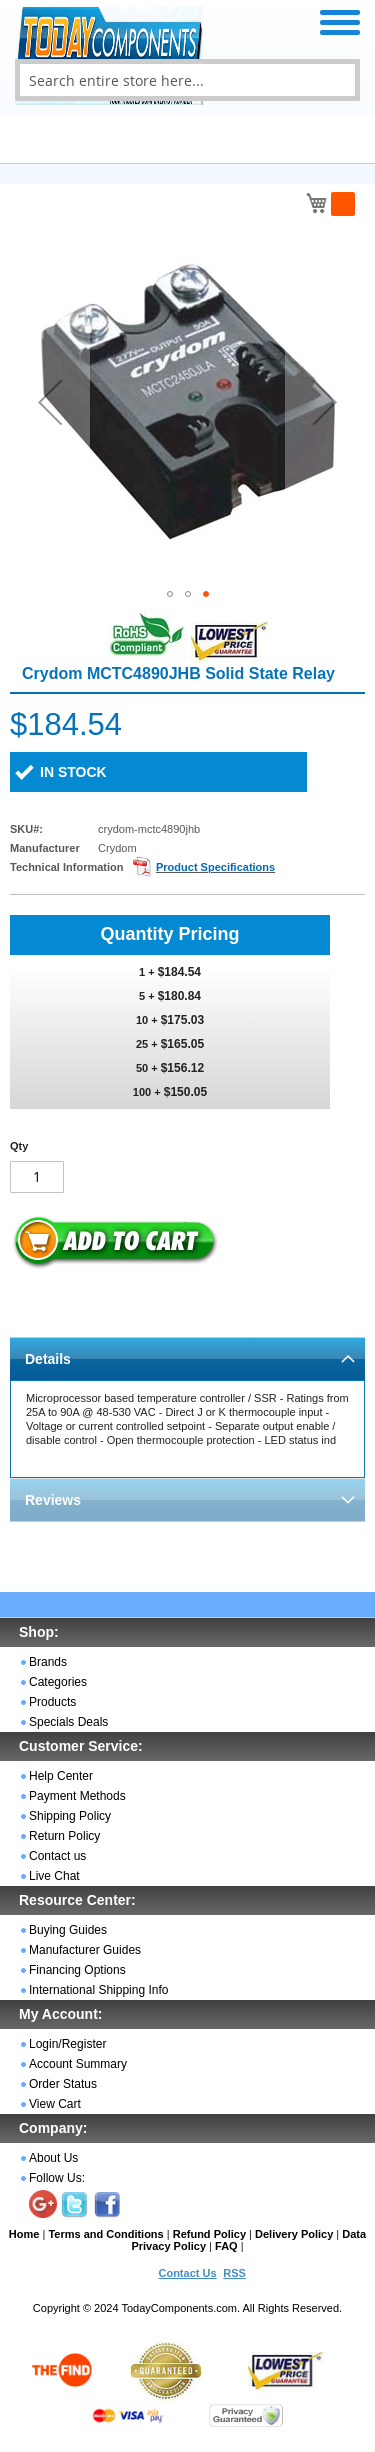 The width and height of the screenshot is (375, 2452). I want to click on Return Policy, so click(64, 1836).